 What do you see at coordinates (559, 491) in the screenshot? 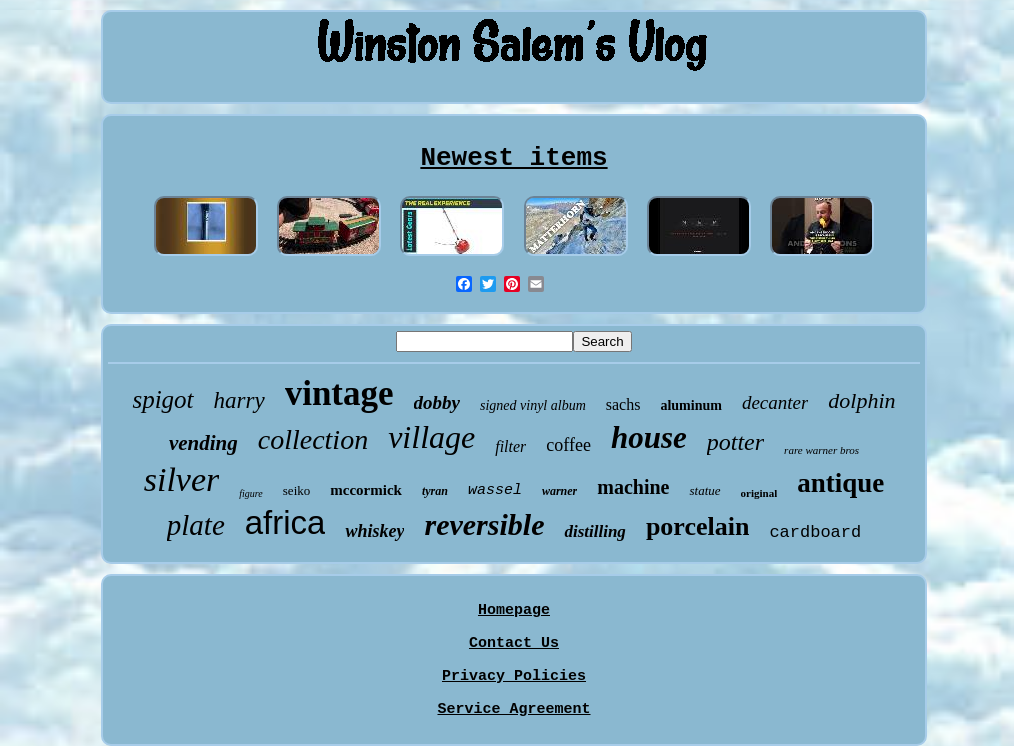
I see `warner` at bounding box center [559, 491].